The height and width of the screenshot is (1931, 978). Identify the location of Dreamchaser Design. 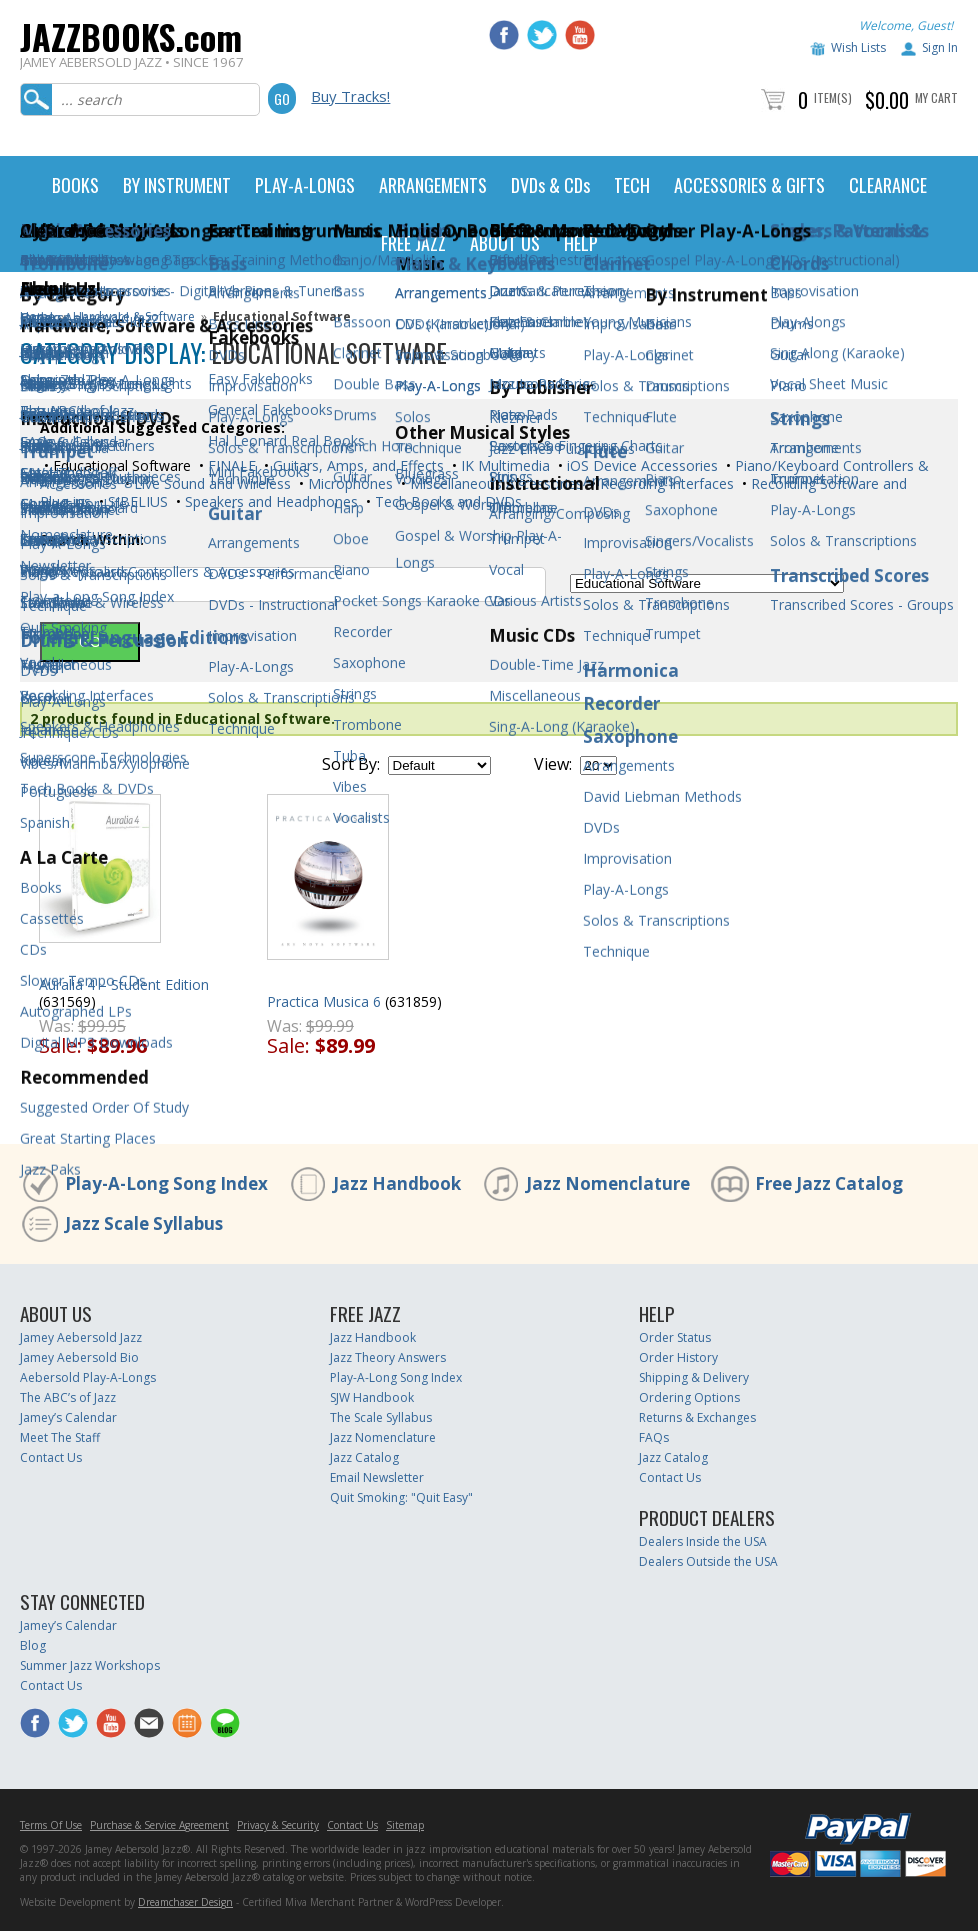
(185, 1902).